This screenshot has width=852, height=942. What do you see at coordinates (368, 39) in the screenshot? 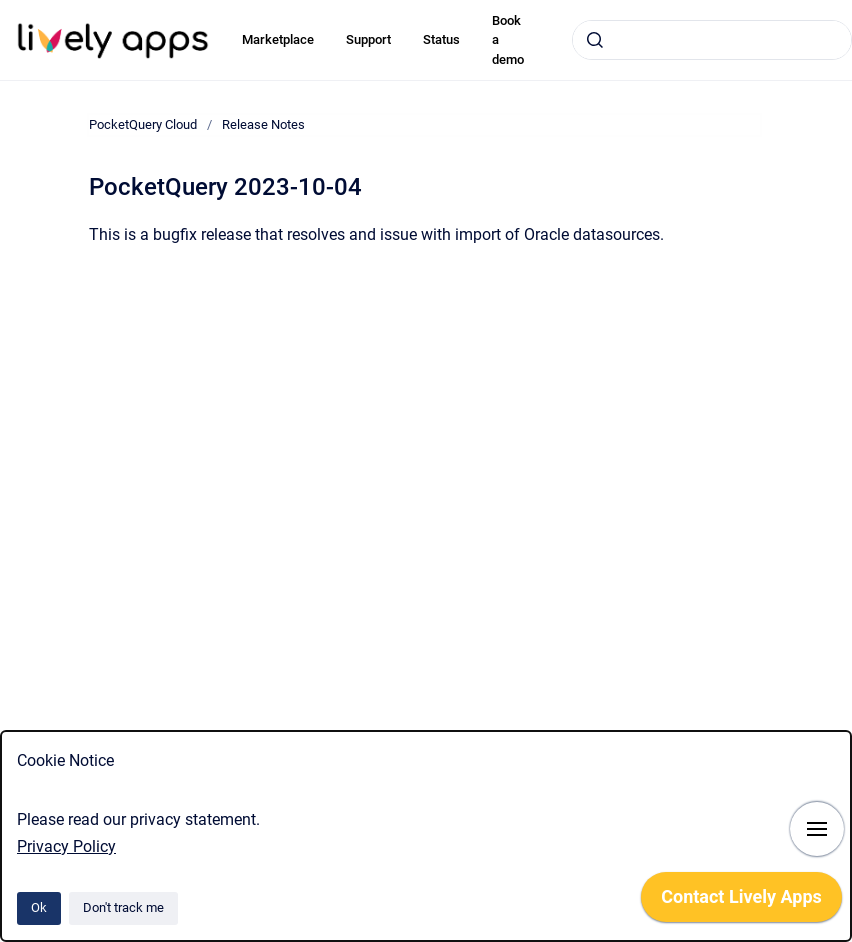
I see `Support` at bounding box center [368, 39].